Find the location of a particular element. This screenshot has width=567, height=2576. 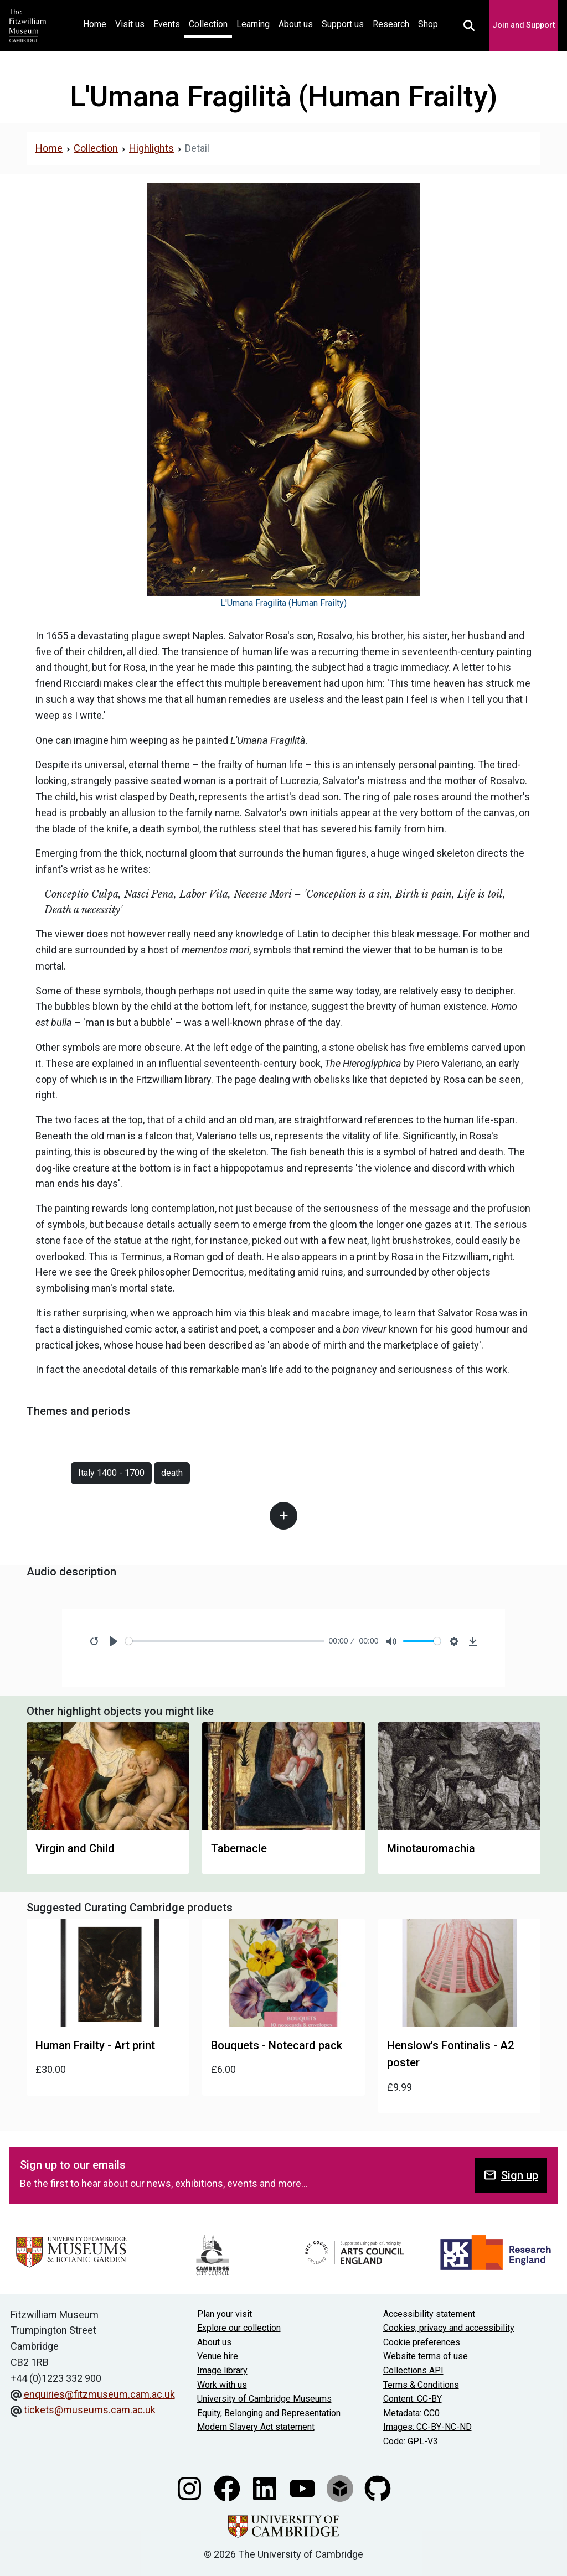

Image library is located at coordinates (222, 2370).